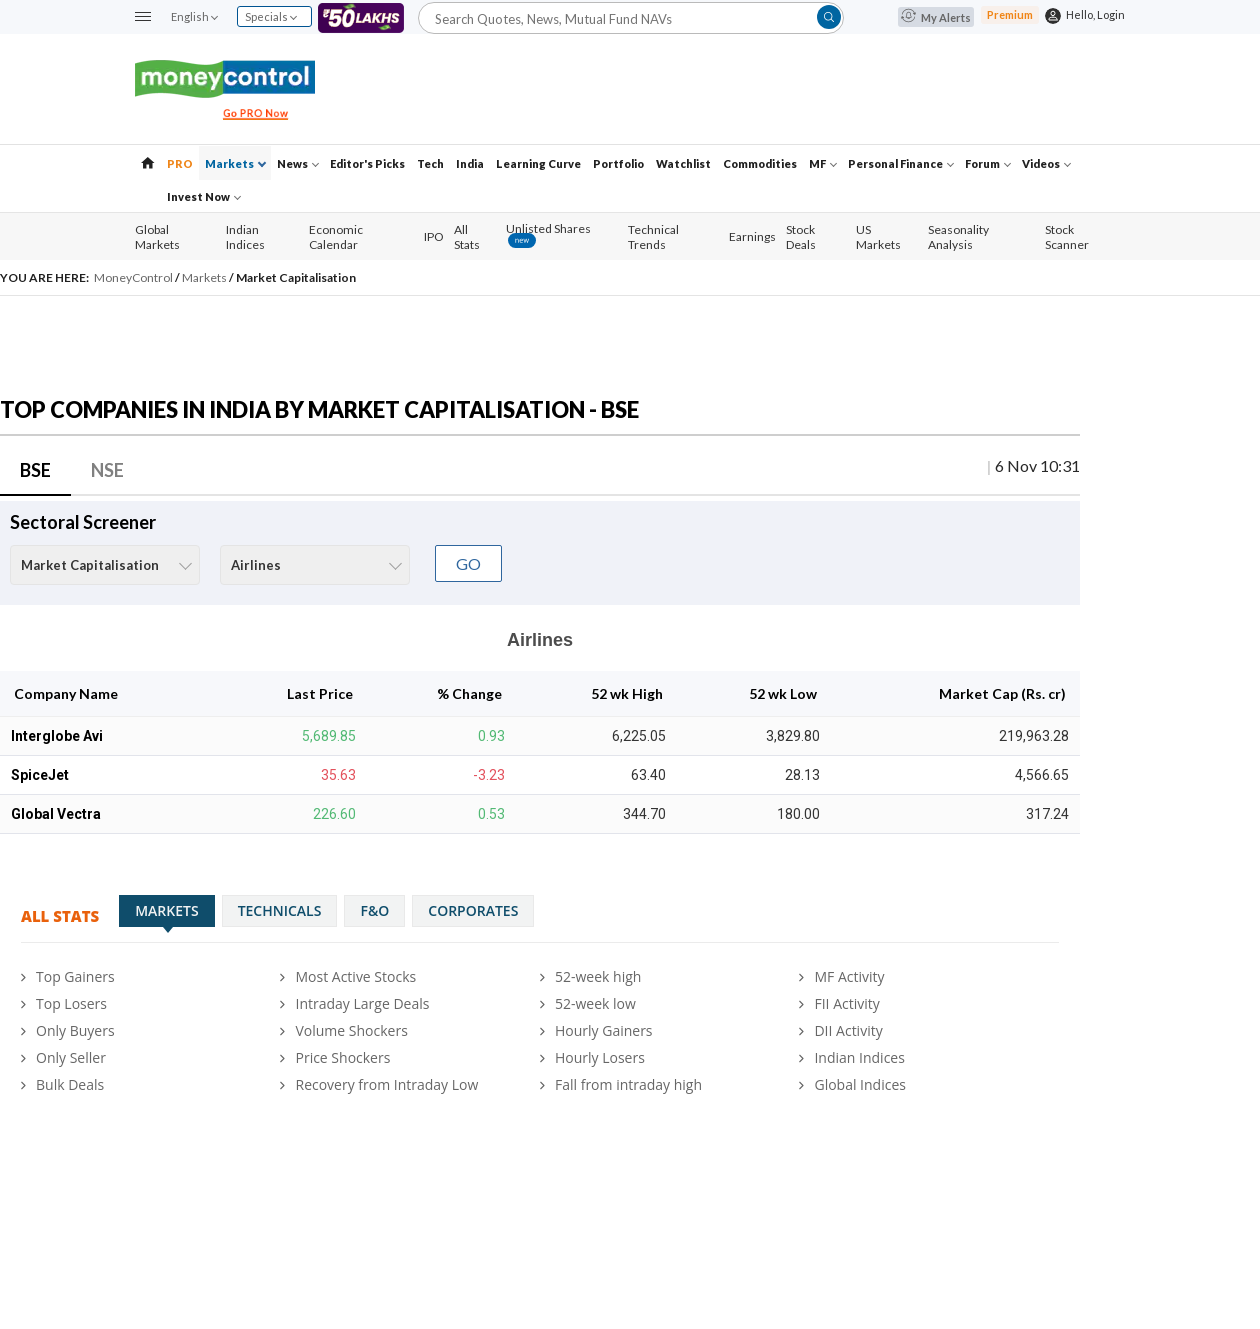 The image size is (1260, 1329). I want to click on 52-week high, so click(598, 976).